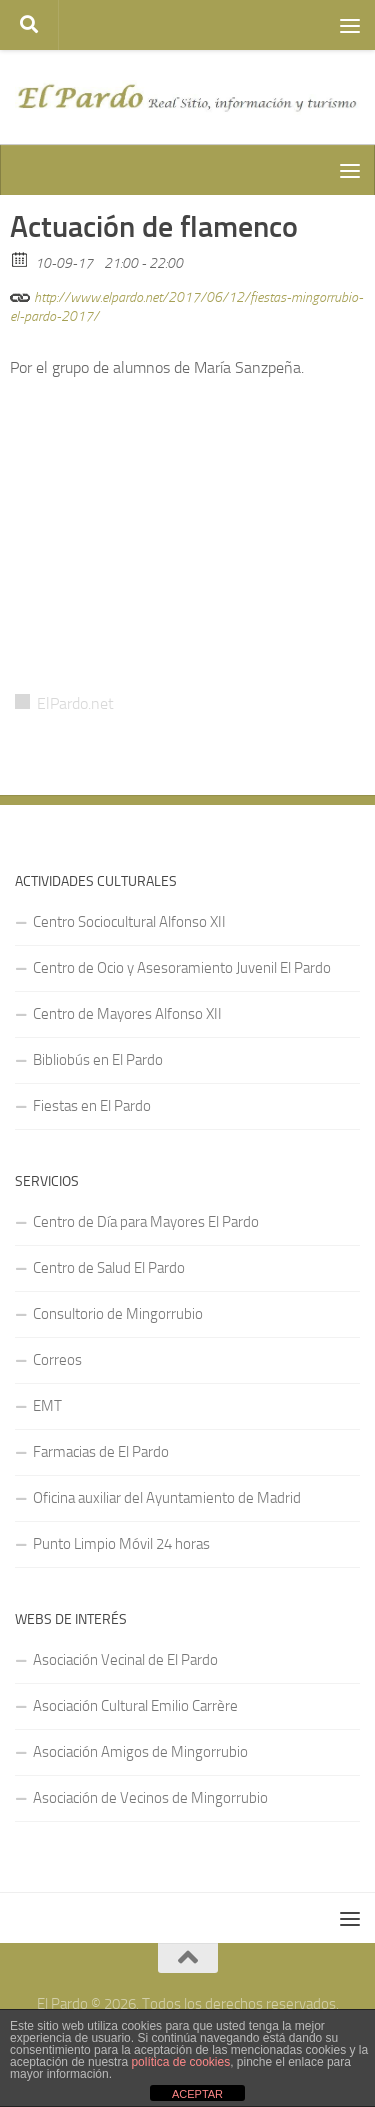 The height and width of the screenshot is (2107, 375). I want to click on Asociación Cultural Emilio Carrère, so click(135, 1706).